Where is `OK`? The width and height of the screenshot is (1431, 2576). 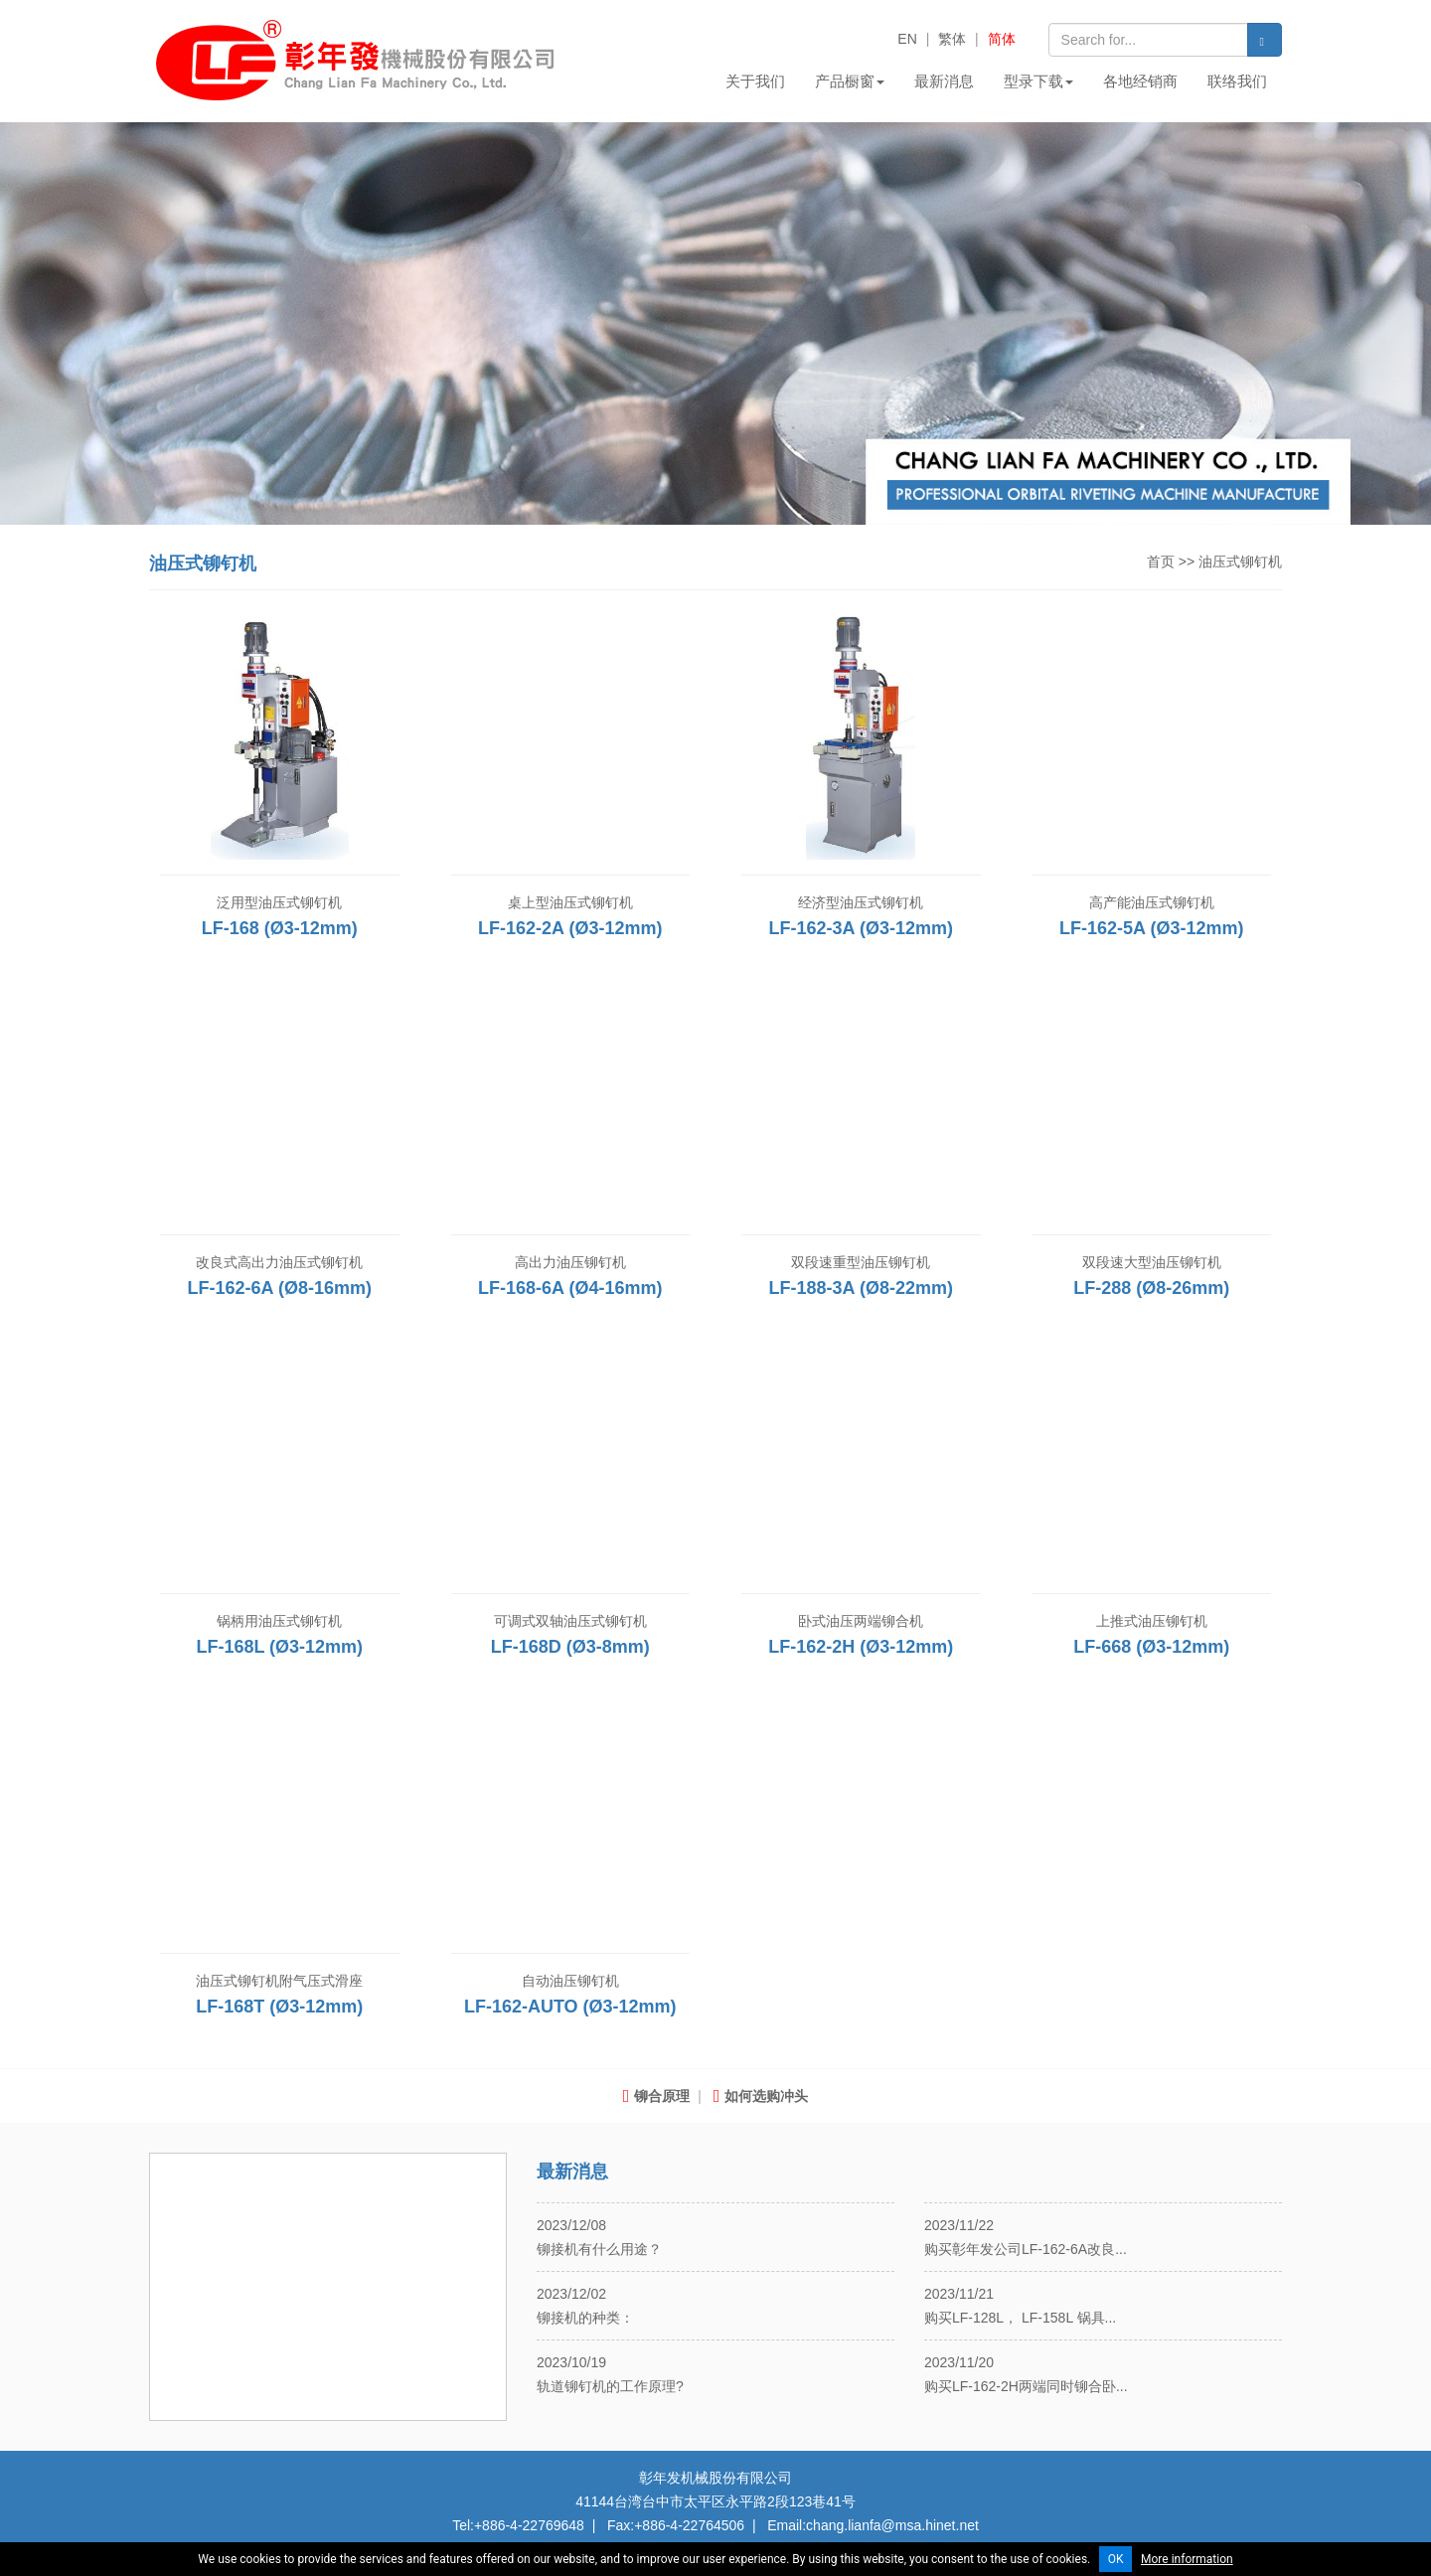 OK is located at coordinates (1116, 2559).